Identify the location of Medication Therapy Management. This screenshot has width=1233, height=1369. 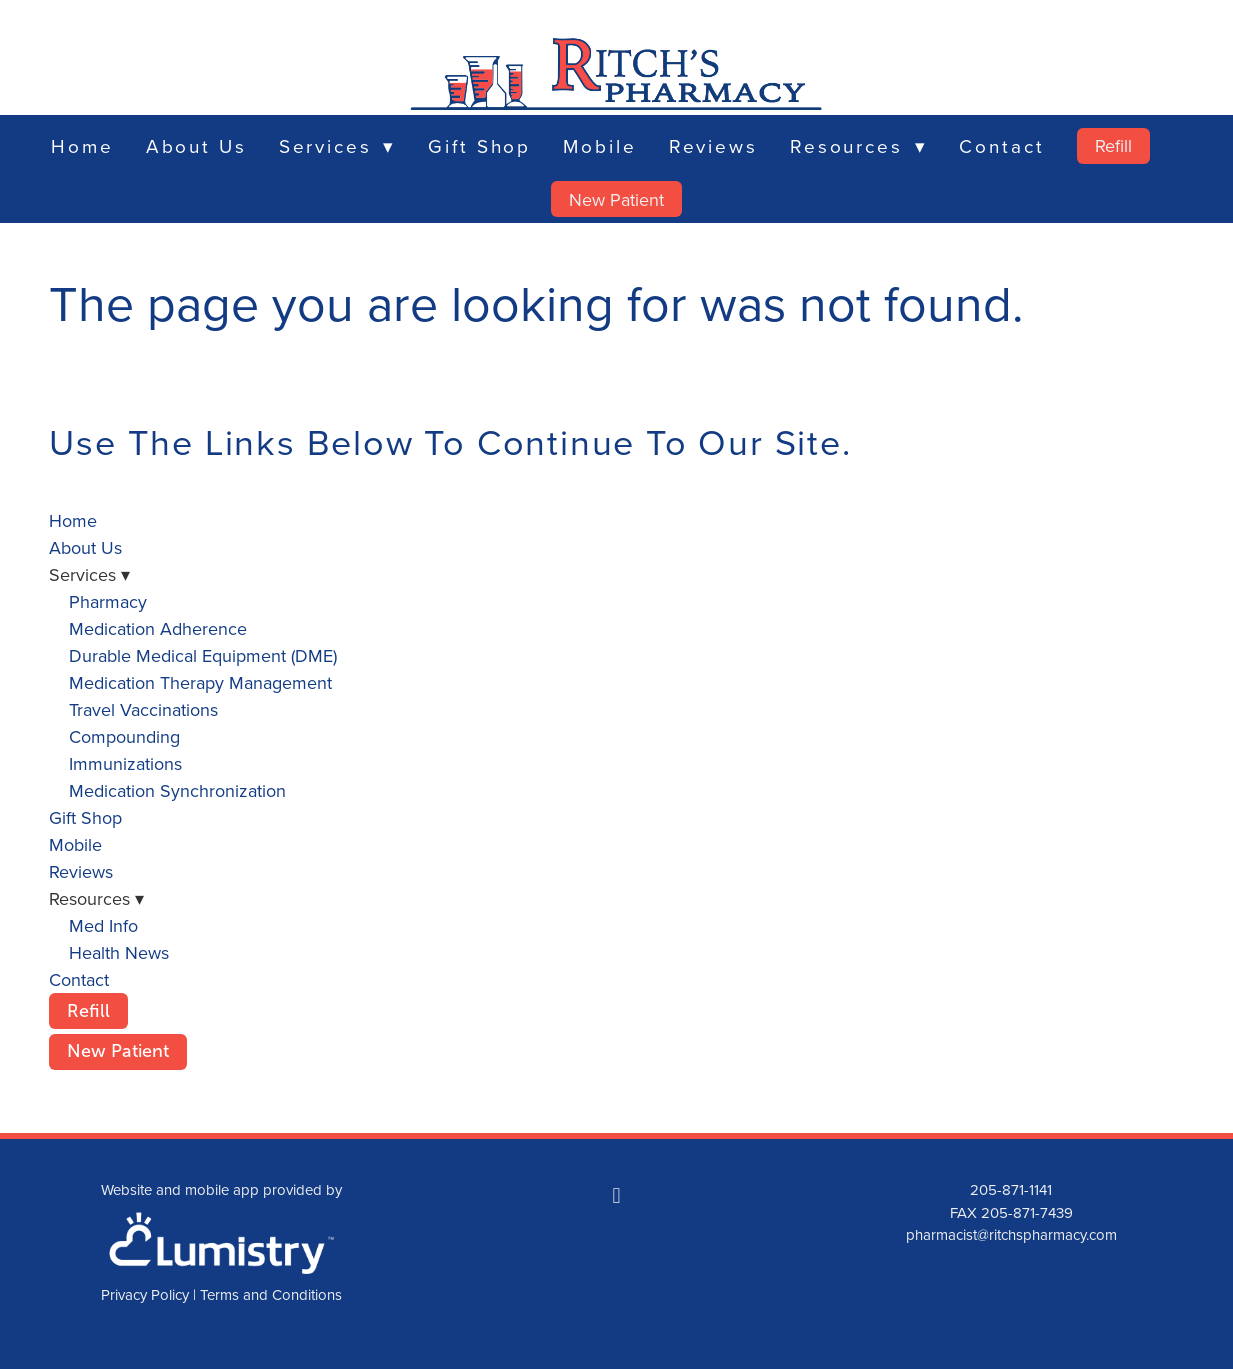
(200, 682).